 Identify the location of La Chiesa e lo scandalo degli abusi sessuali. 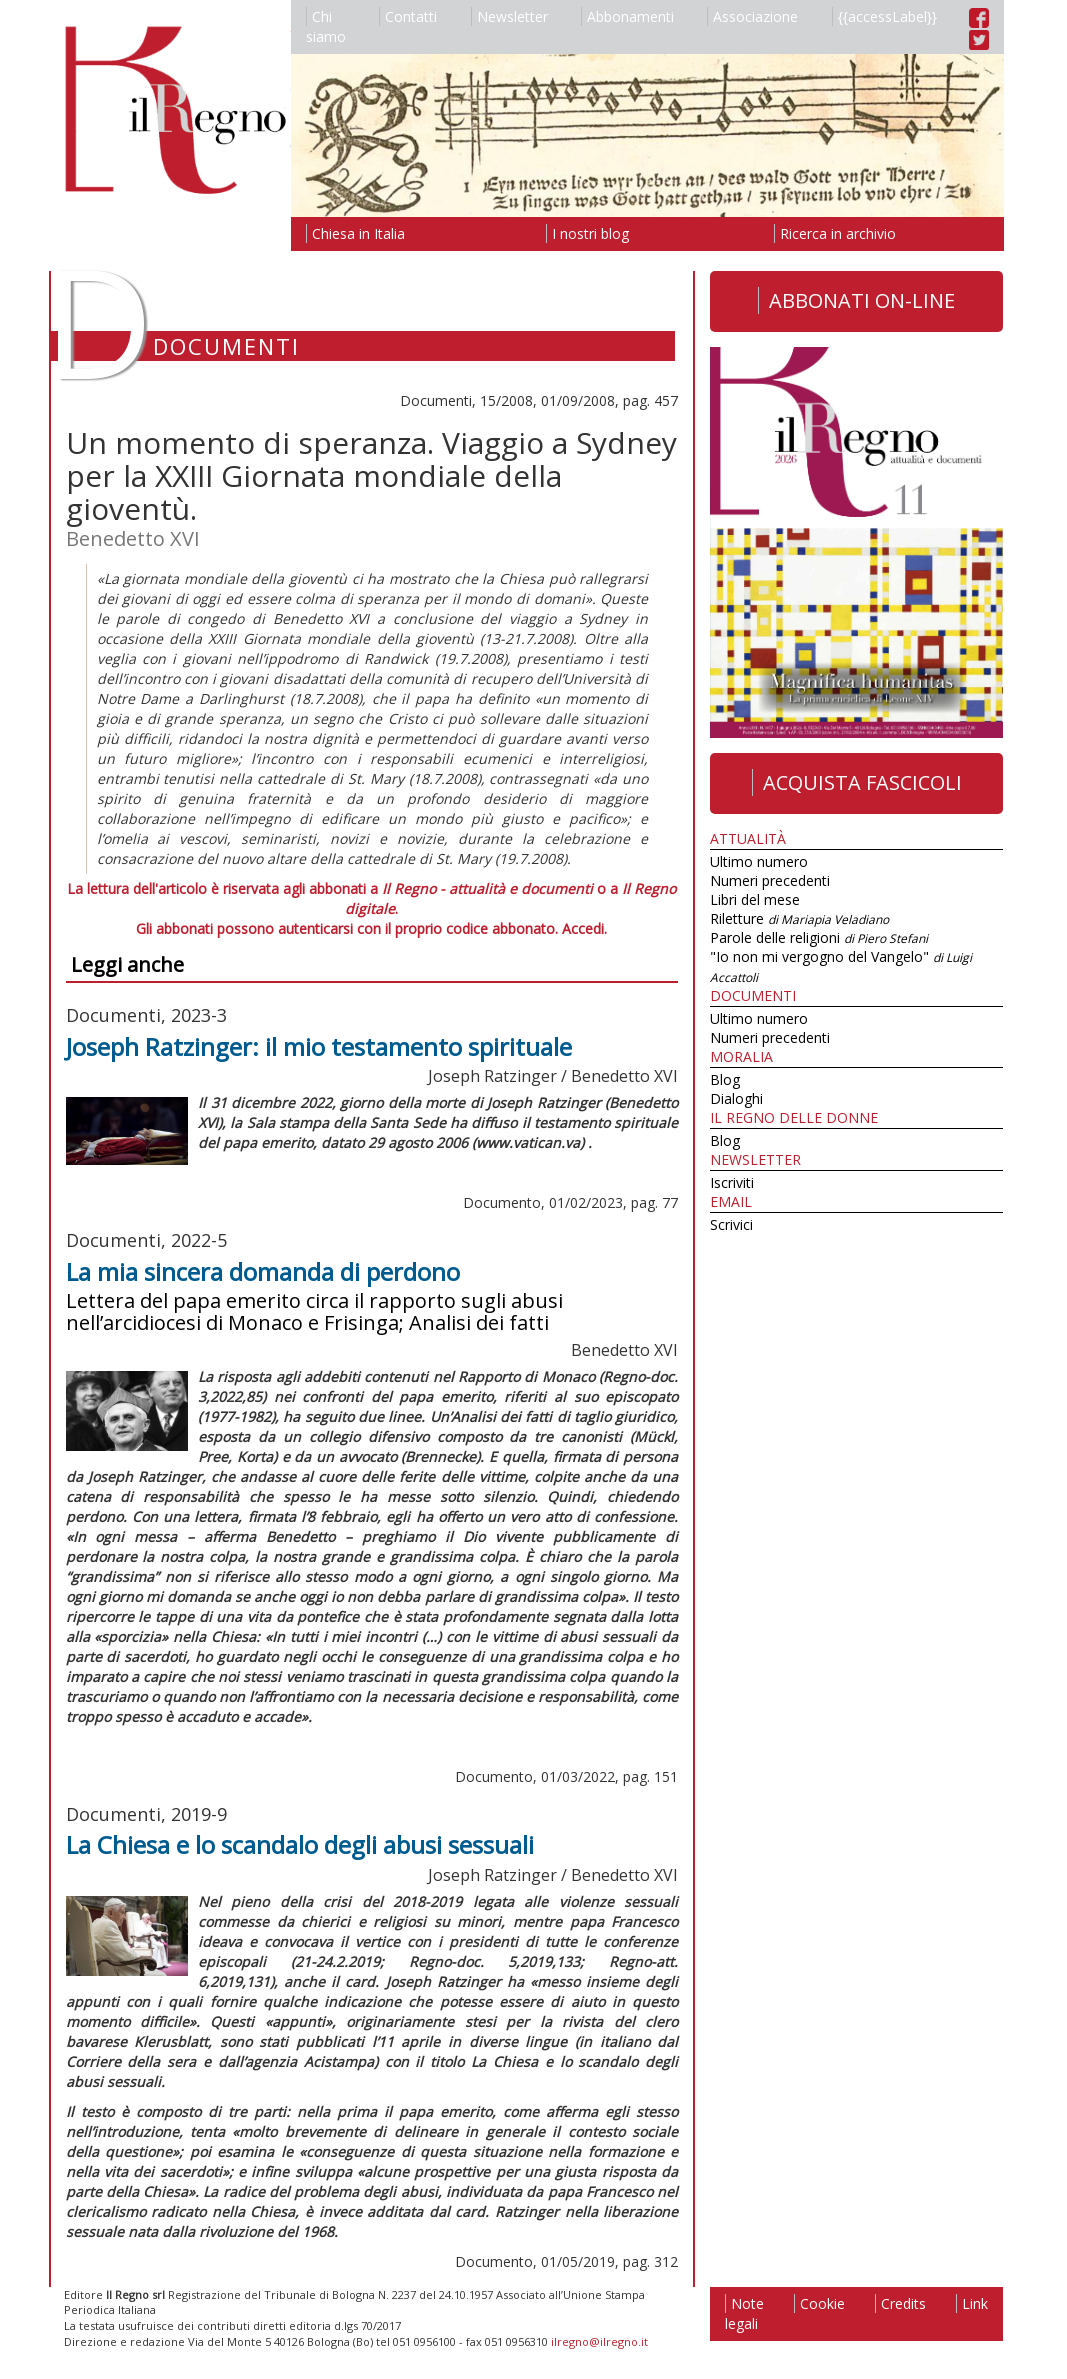
(300, 1844).